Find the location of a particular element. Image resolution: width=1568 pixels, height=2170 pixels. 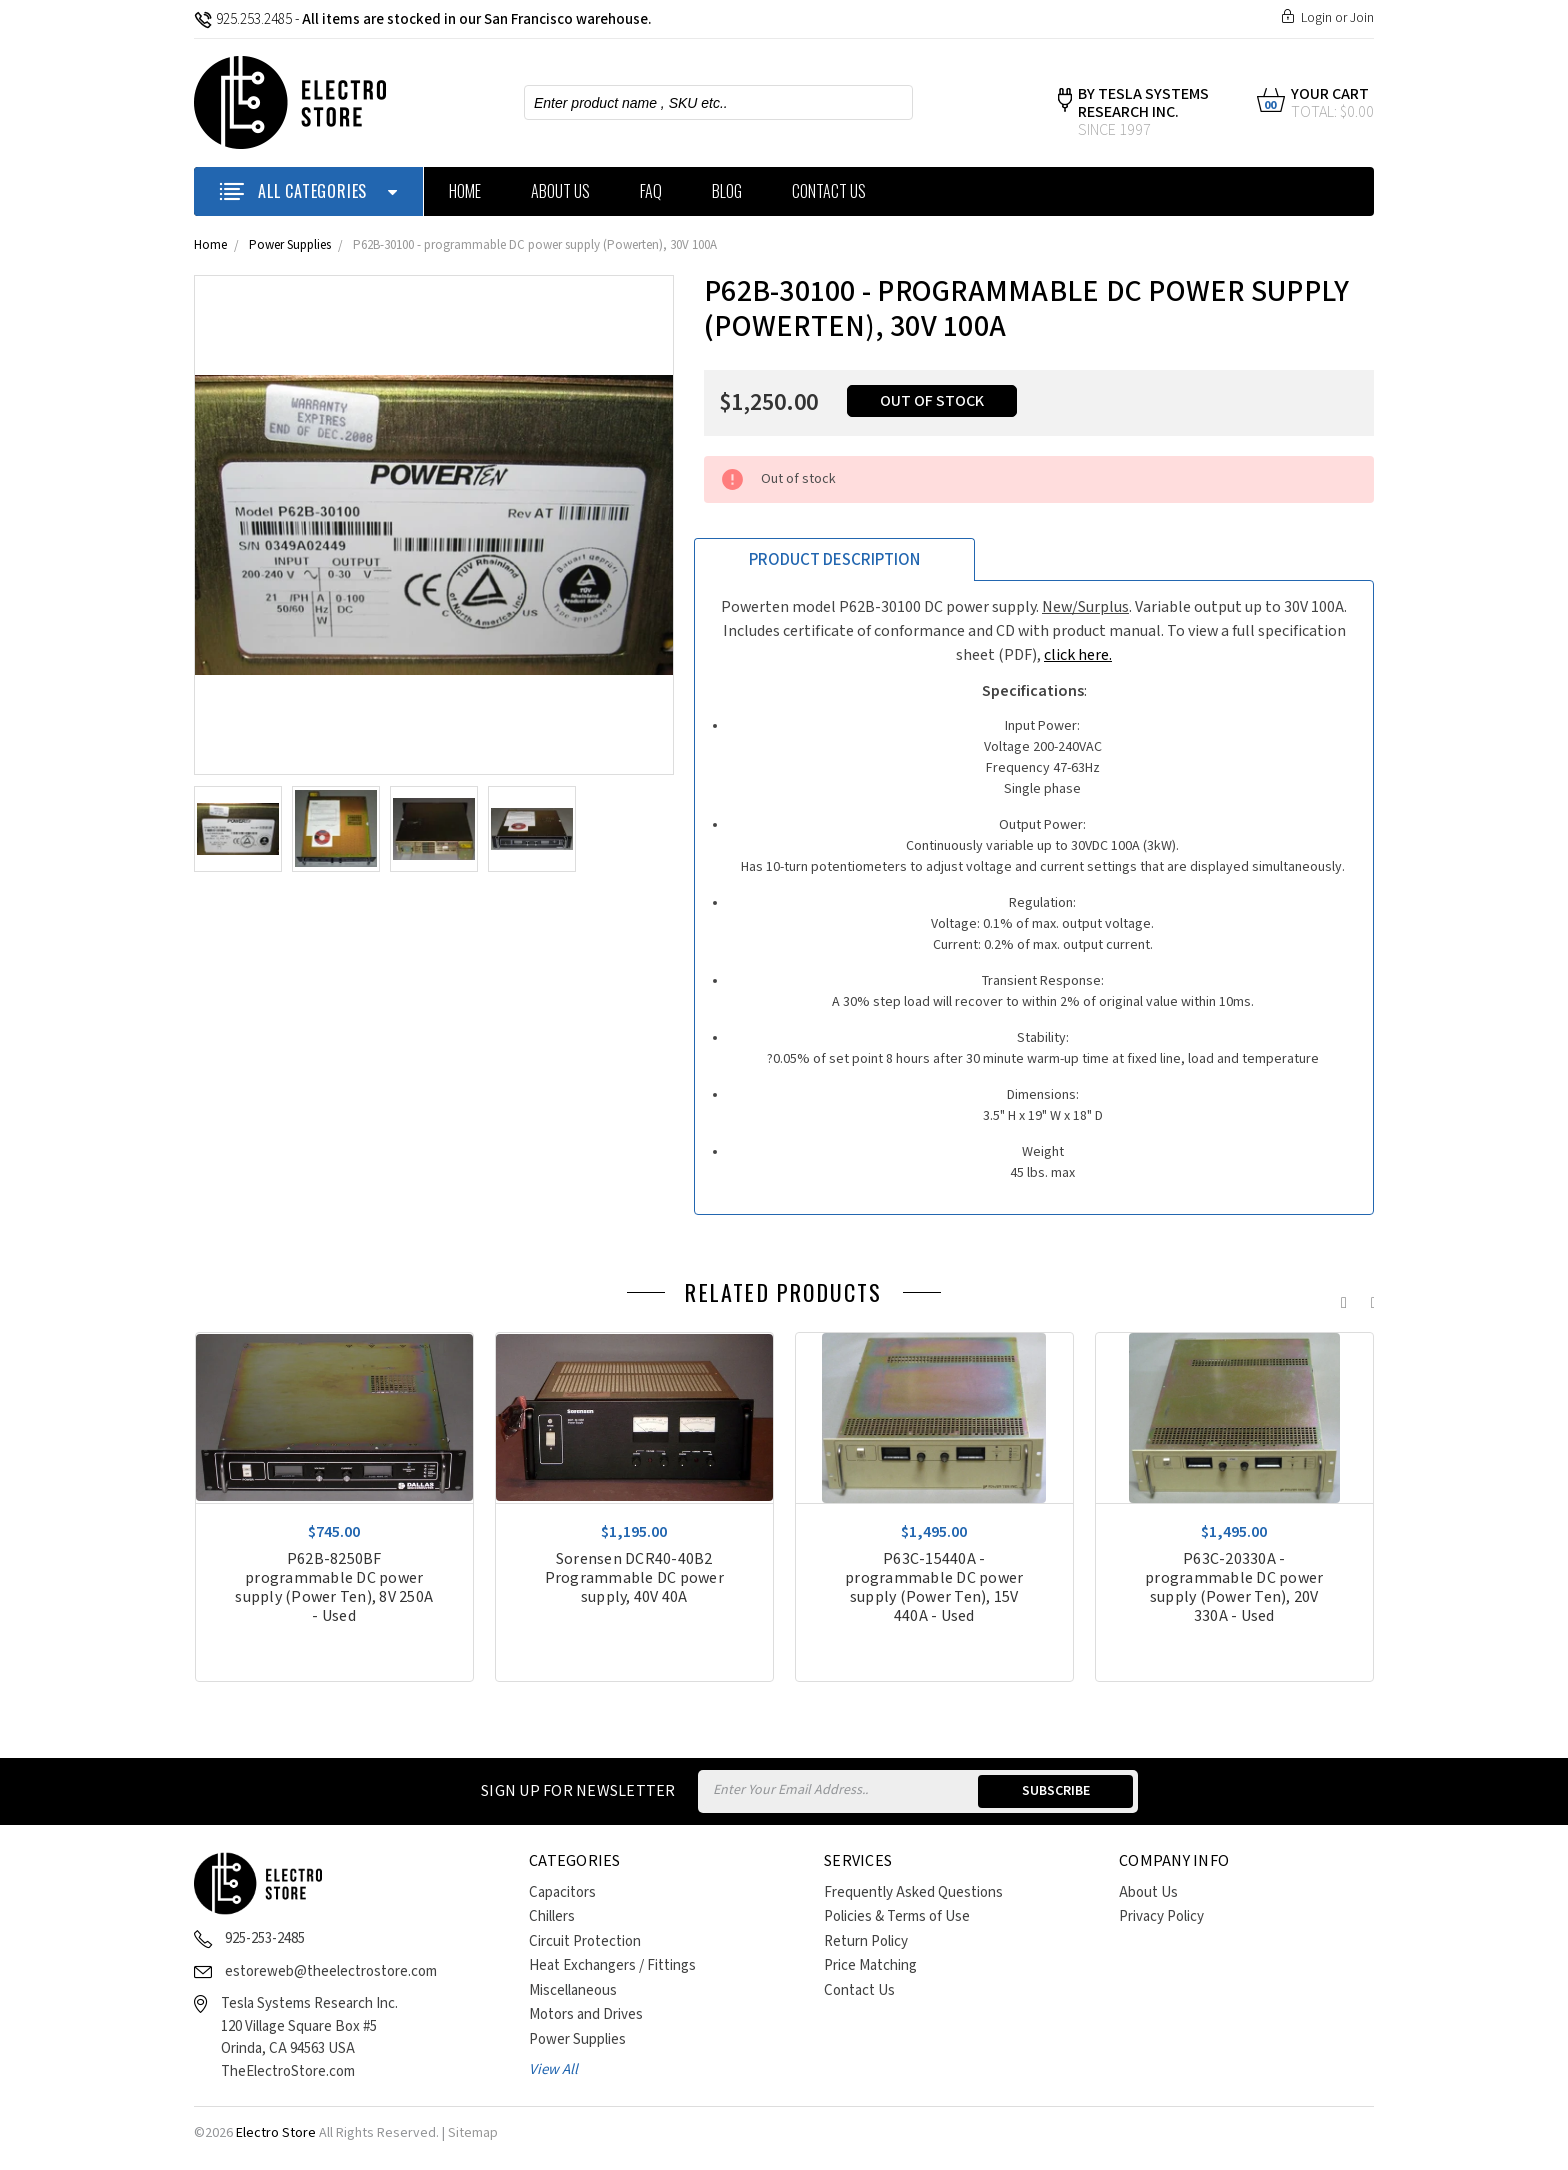

P63C-15440A - programmable DC power supply (Power Ten), 15V 440A - Used is located at coordinates (934, 1588).